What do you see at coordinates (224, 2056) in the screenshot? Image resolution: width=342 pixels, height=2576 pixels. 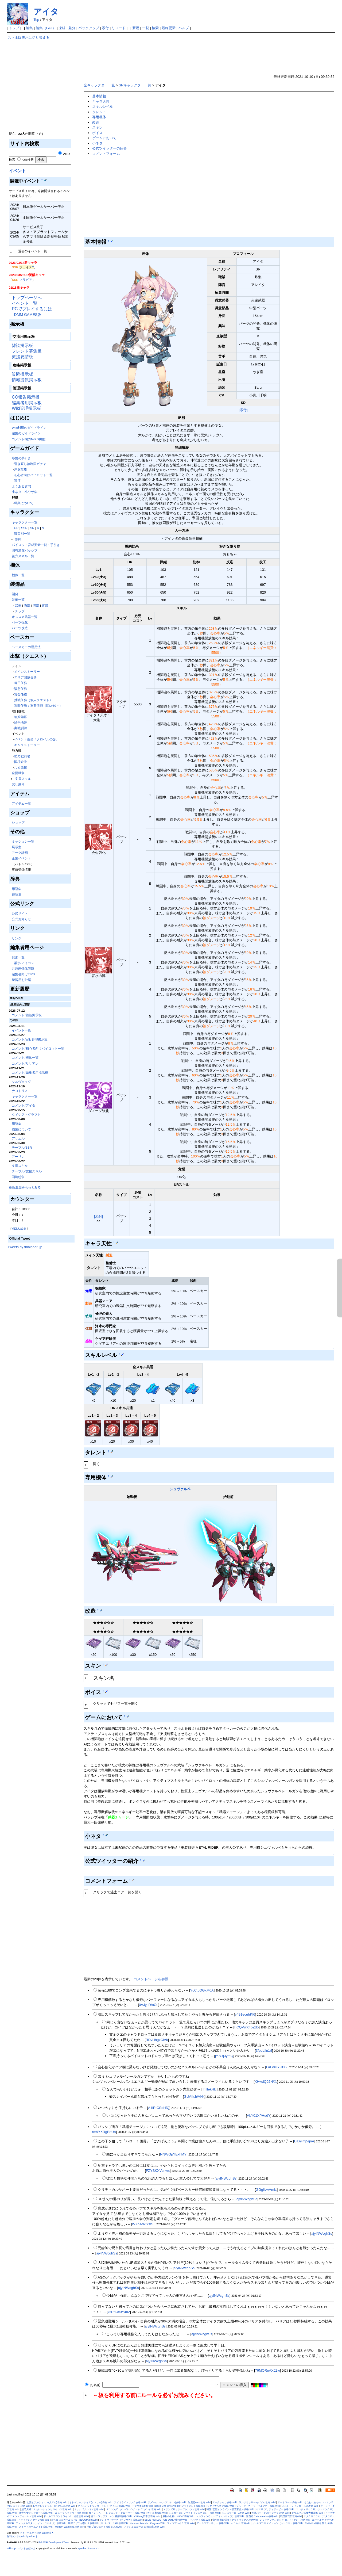 I see `jY.N.fj3ymQ` at bounding box center [224, 2056].